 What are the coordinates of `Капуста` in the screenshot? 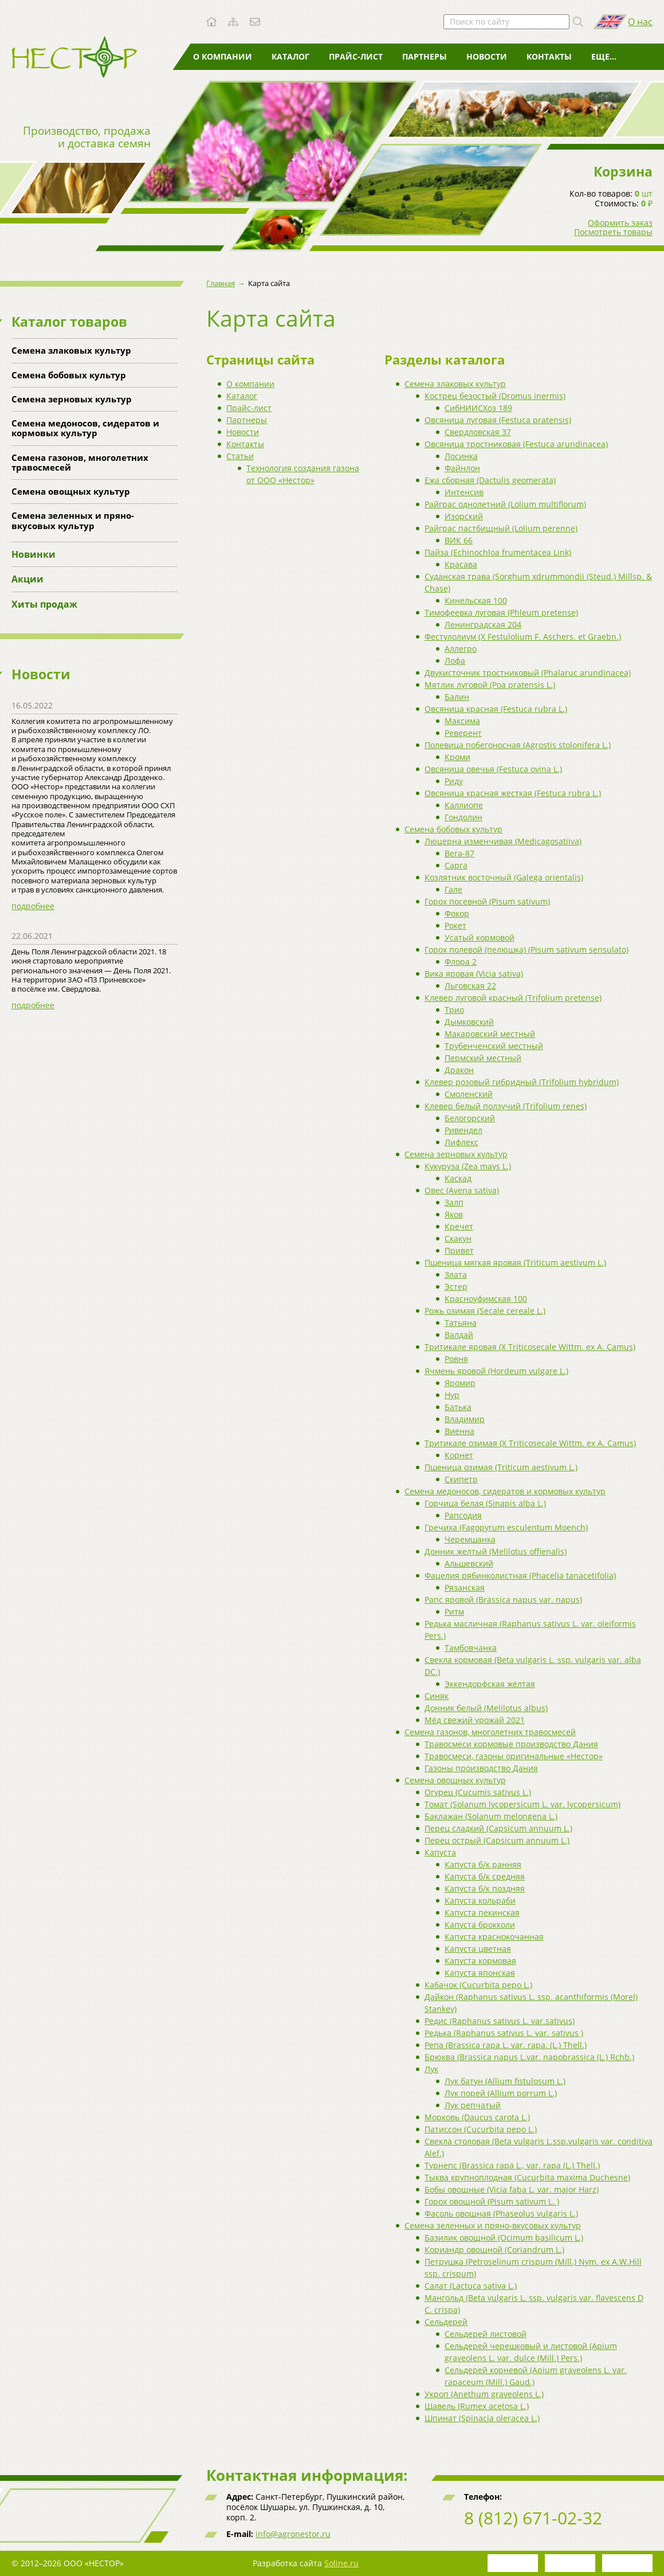 It's located at (440, 1852).